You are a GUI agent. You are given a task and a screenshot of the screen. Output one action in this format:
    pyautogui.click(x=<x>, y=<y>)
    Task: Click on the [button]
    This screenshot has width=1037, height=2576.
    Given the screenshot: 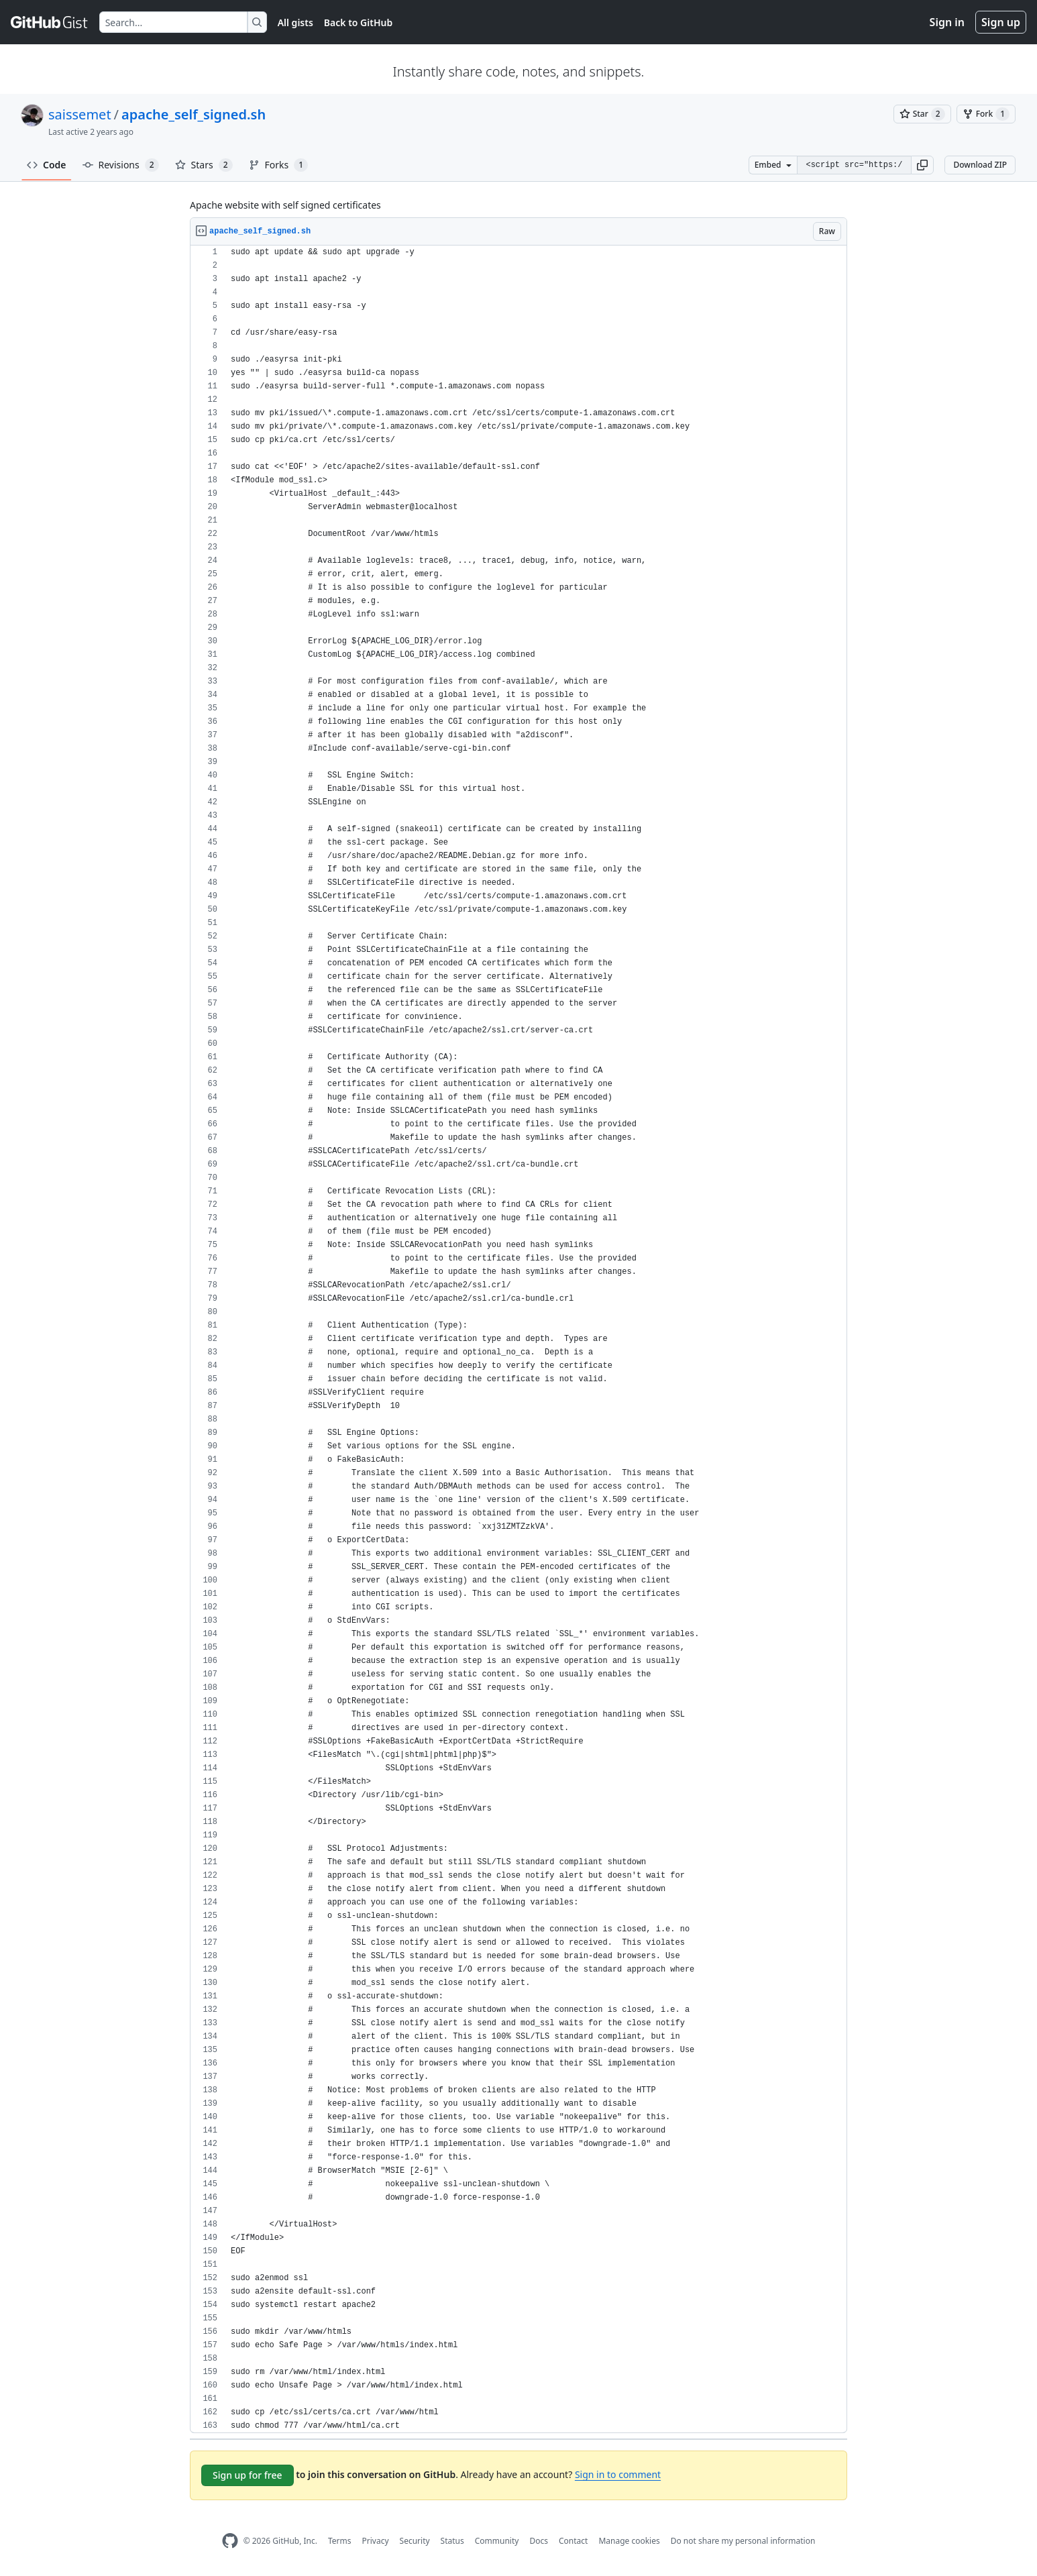 What is the action you would take?
    pyautogui.click(x=922, y=165)
    